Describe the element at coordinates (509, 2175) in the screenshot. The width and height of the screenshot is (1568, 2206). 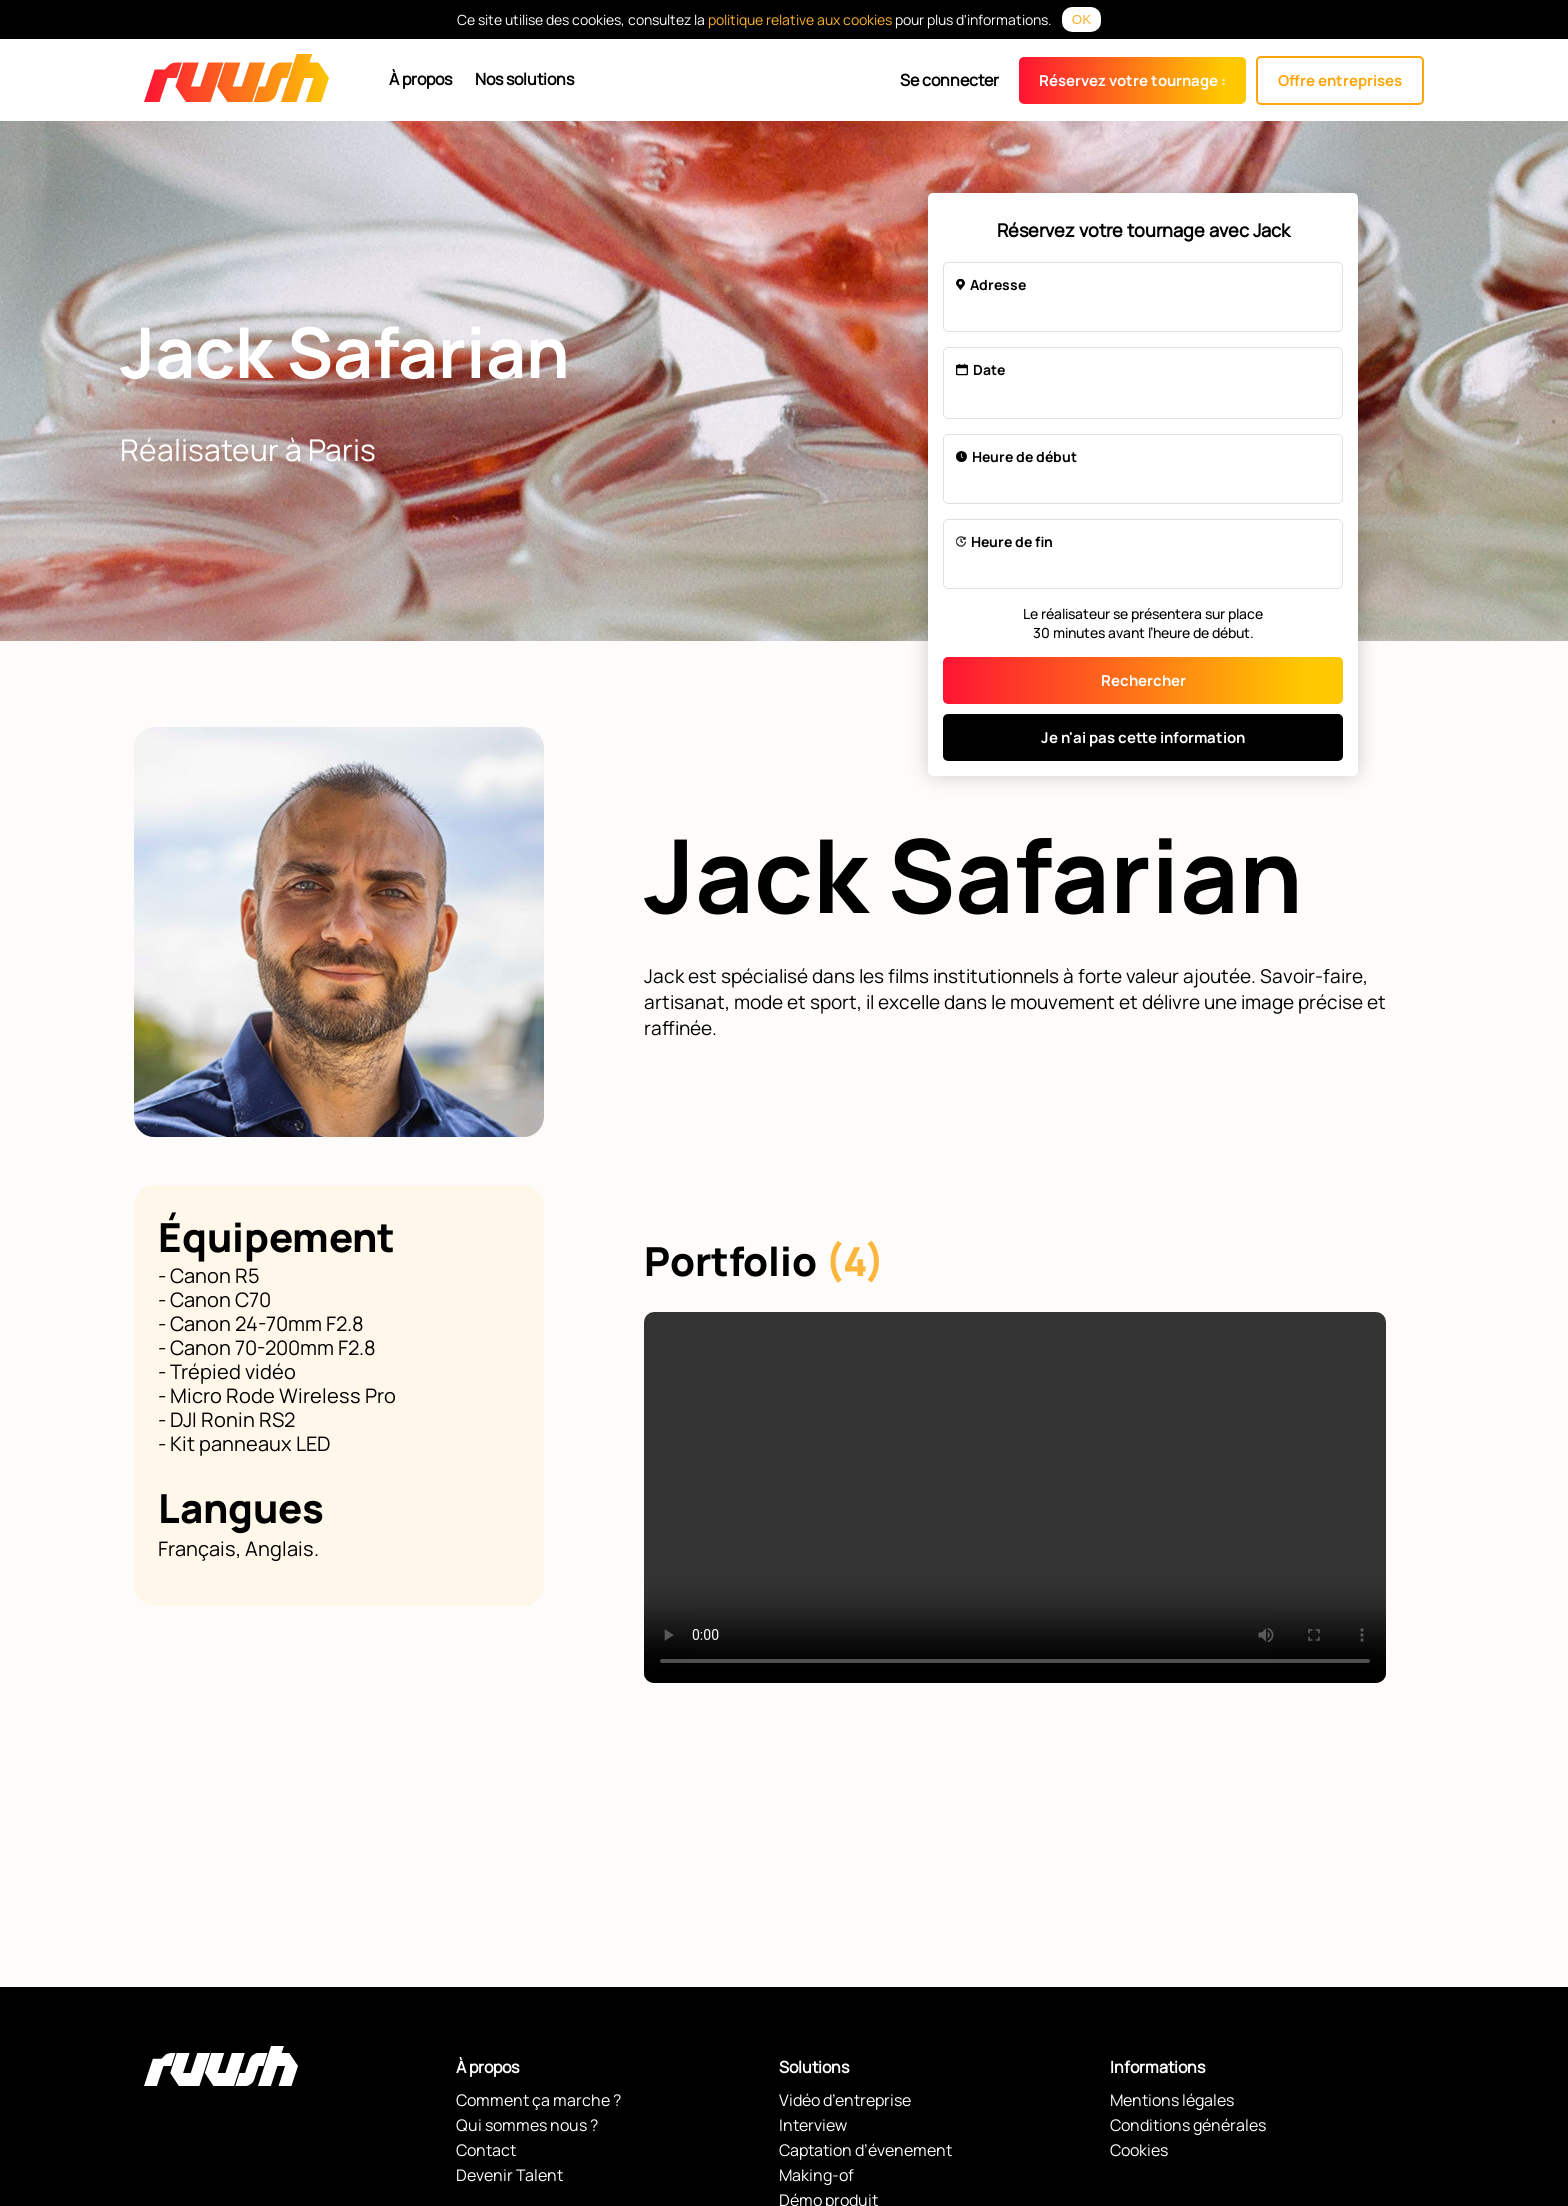
I see `Devenir Talent` at that location.